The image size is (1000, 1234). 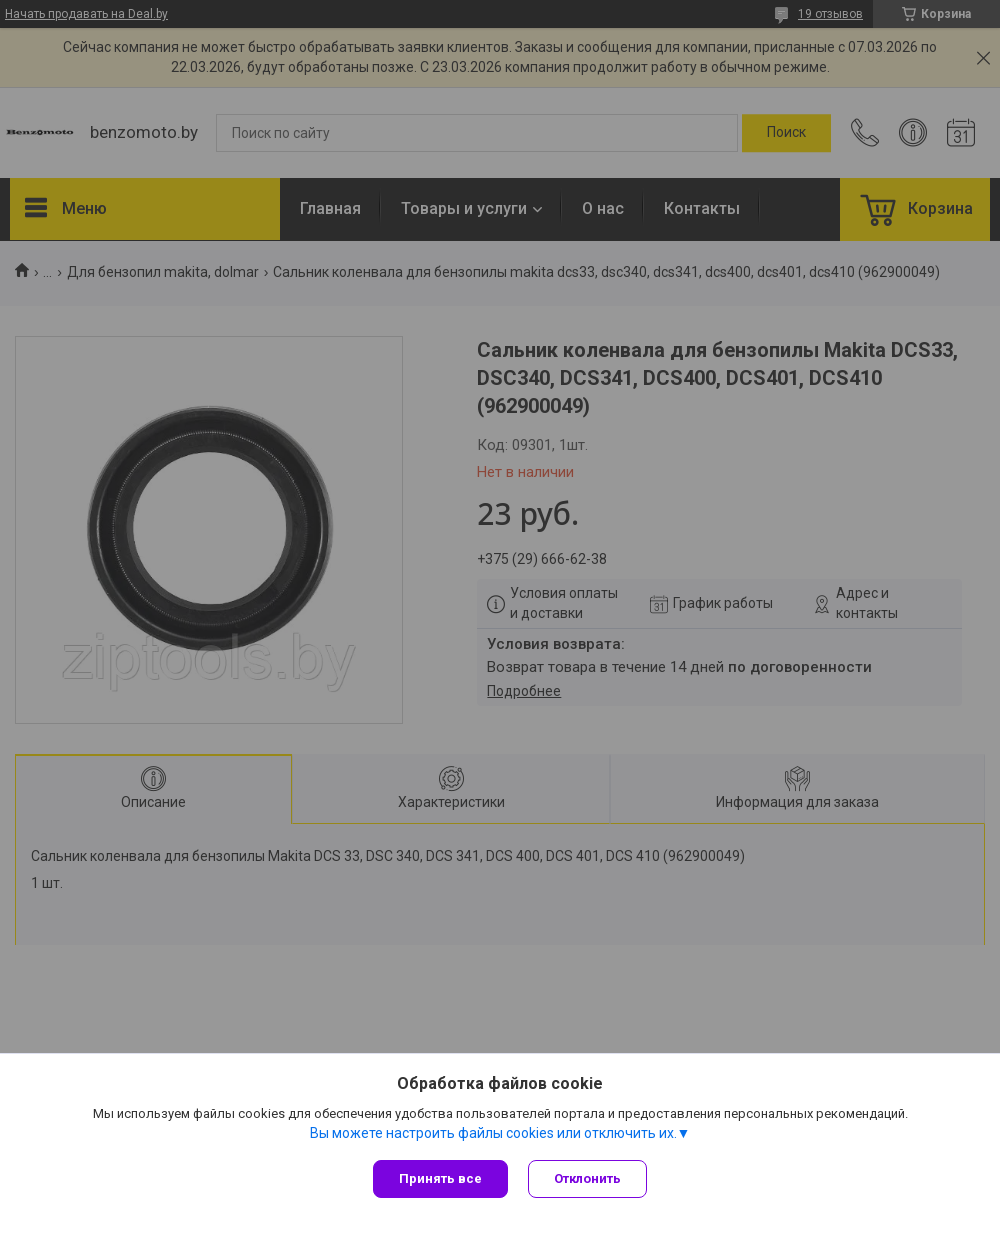 What do you see at coordinates (587, 1178) in the screenshot?
I see `Отклонить` at bounding box center [587, 1178].